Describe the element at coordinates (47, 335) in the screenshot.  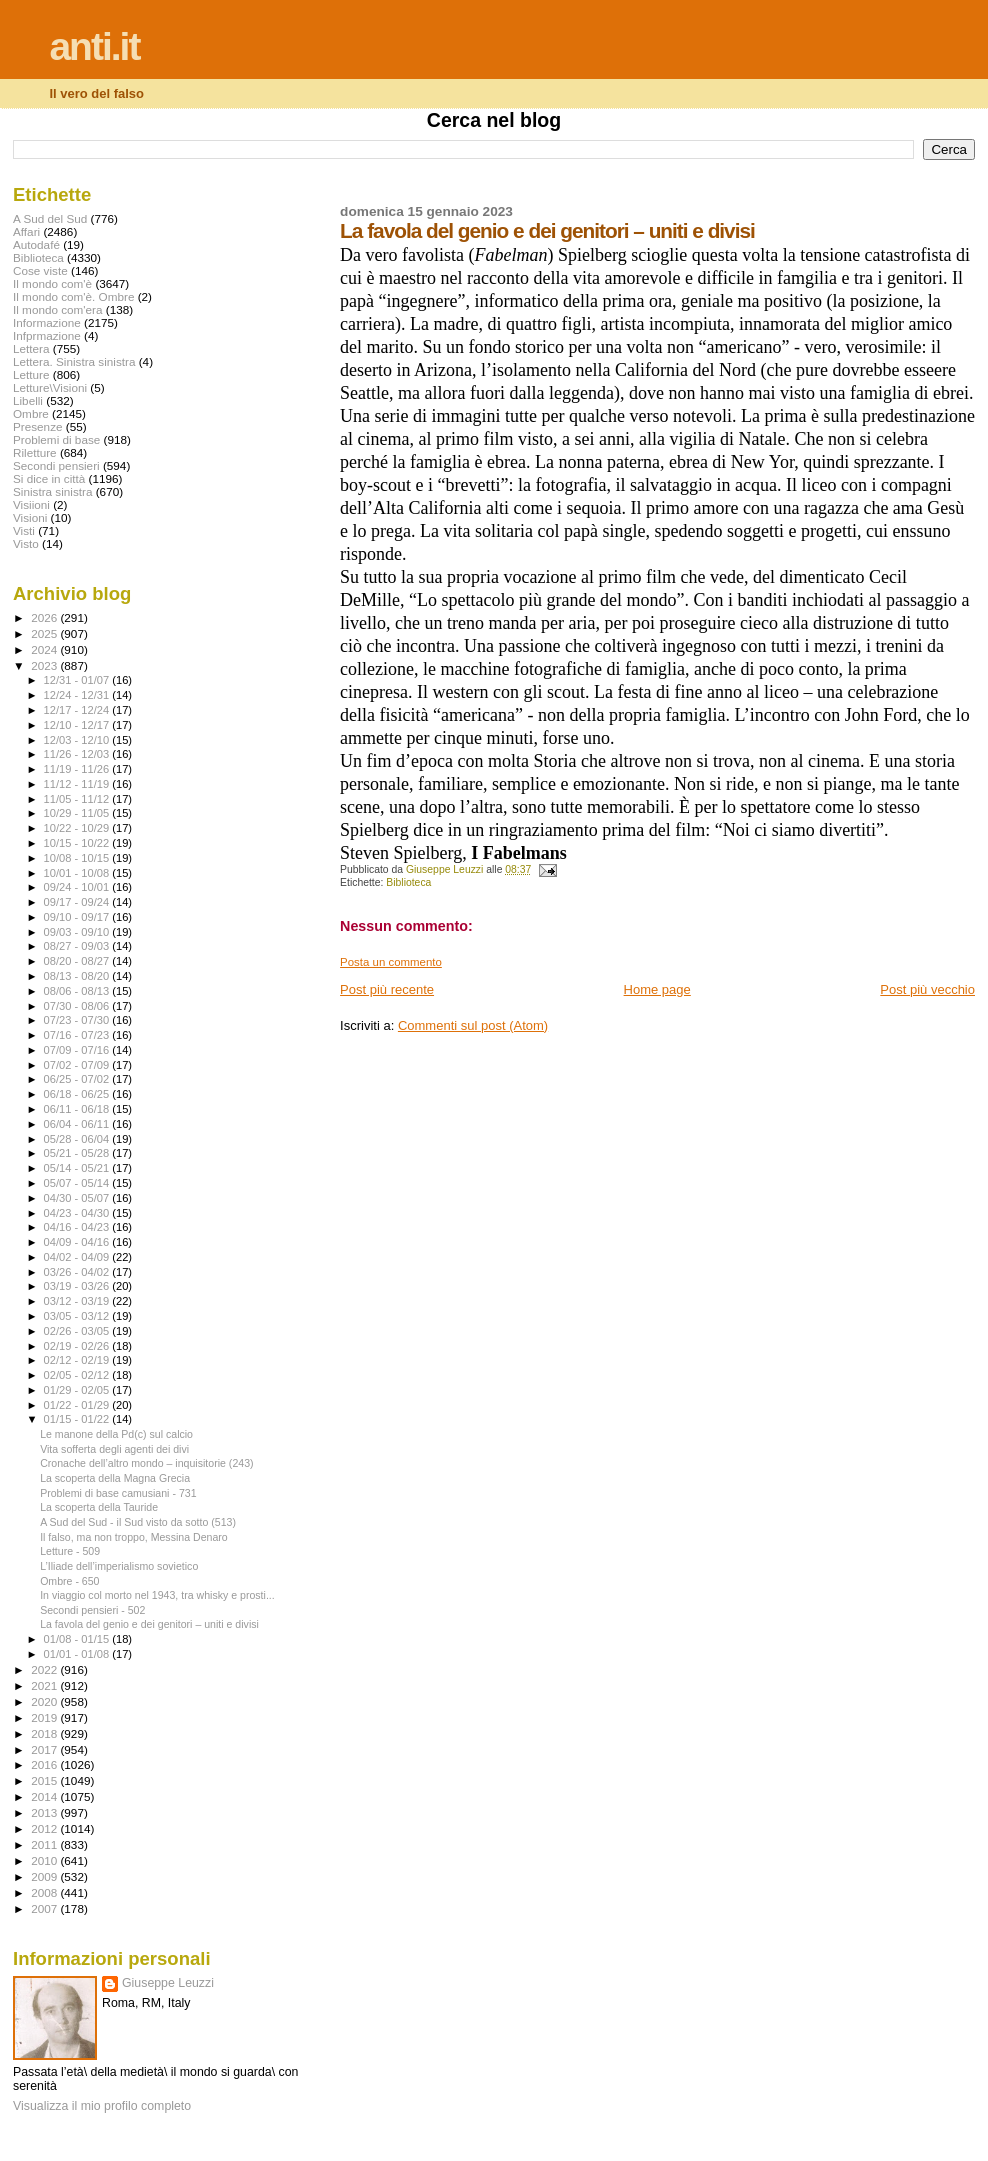
I see `Infprmazione` at that location.